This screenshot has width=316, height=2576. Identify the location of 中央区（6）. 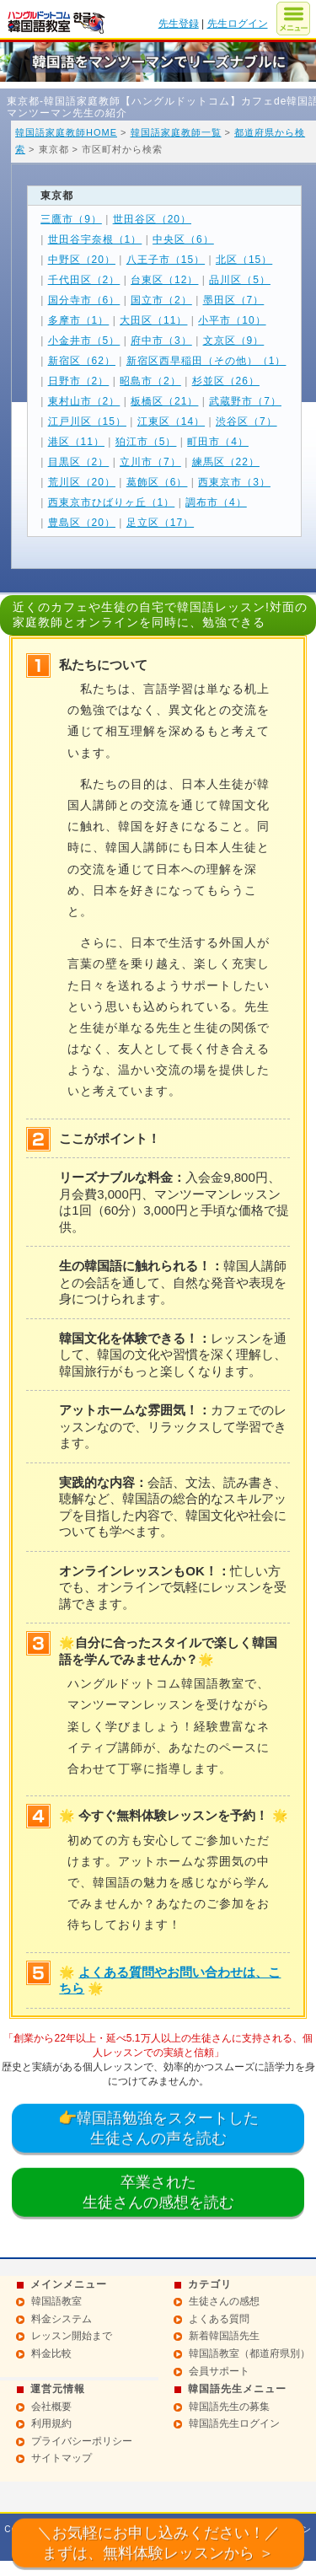
(183, 239).